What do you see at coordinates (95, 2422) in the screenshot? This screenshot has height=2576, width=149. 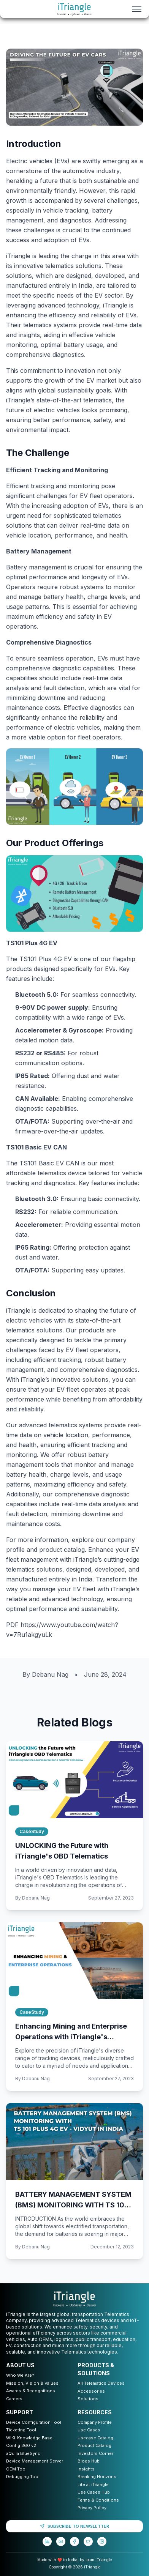 I see `Company Profile` at bounding box center [95, 2422].